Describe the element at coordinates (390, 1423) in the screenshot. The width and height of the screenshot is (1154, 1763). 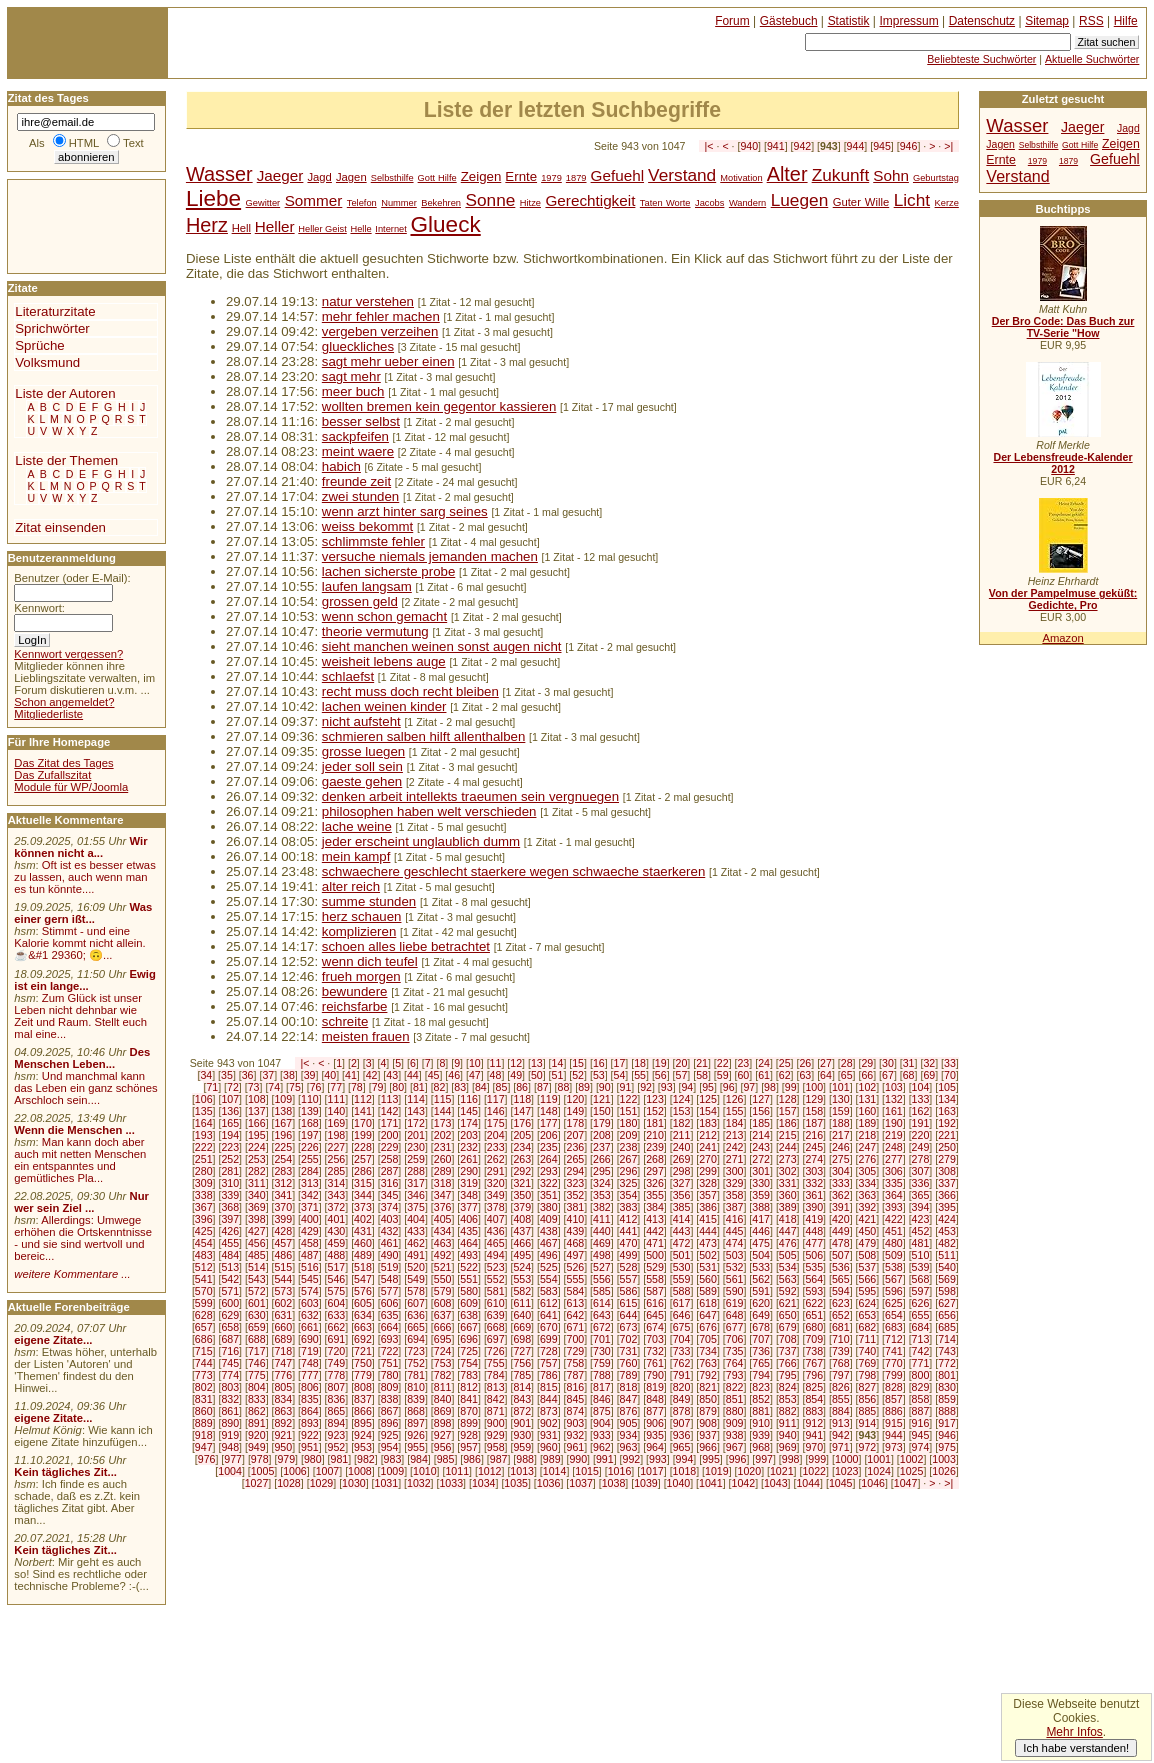
I see `896` at that location.